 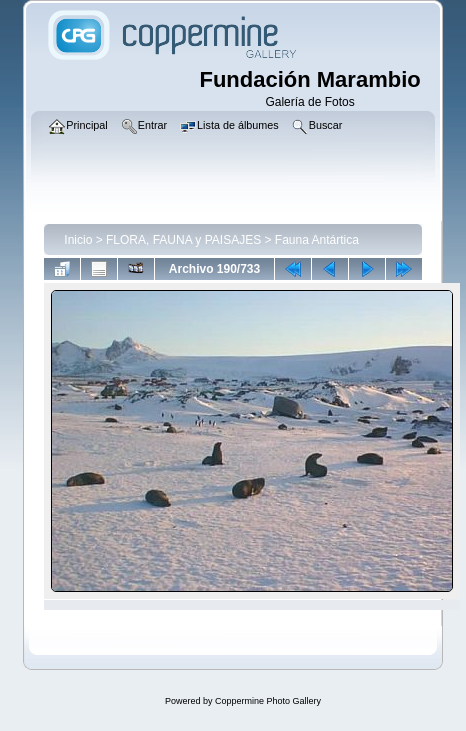 What do you see at coordinates (78, 240) in the screenshot?
I see `Inicio` at bounding box center [78, 240].